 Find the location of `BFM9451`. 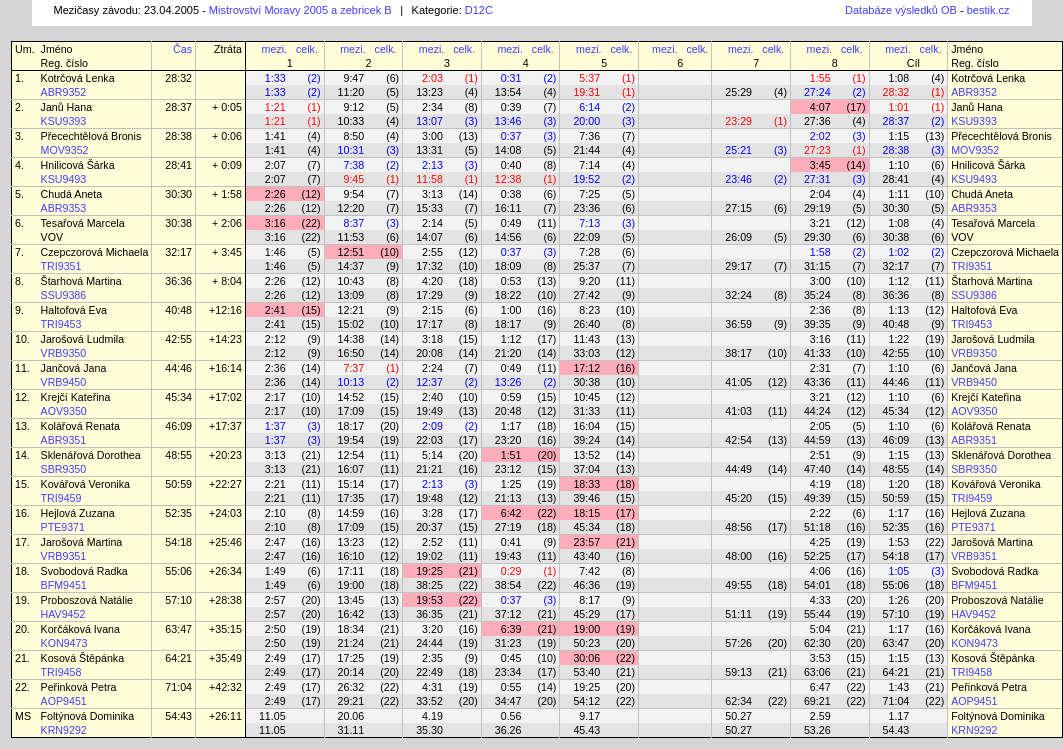

BFM9451 is located at coordinates (64, 585).